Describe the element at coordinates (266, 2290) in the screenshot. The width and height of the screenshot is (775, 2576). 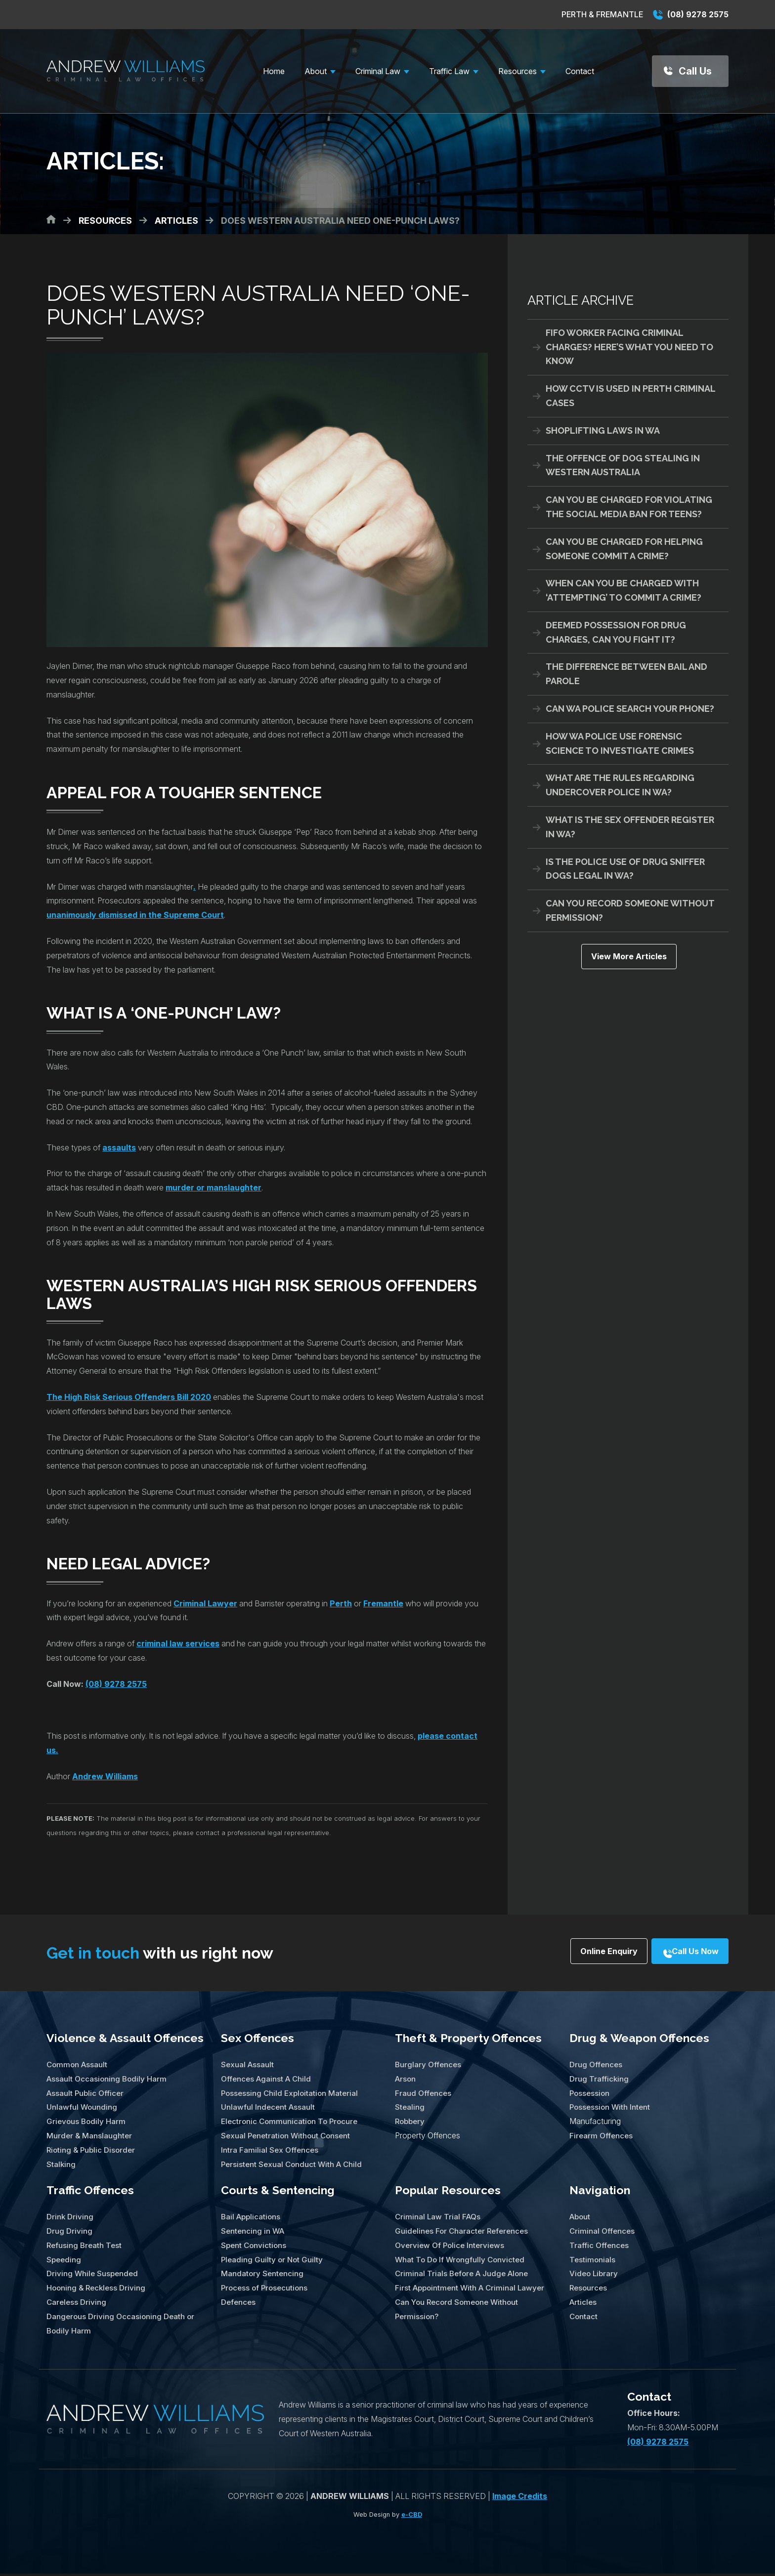
I see `Process of Prosecutions` at that location.